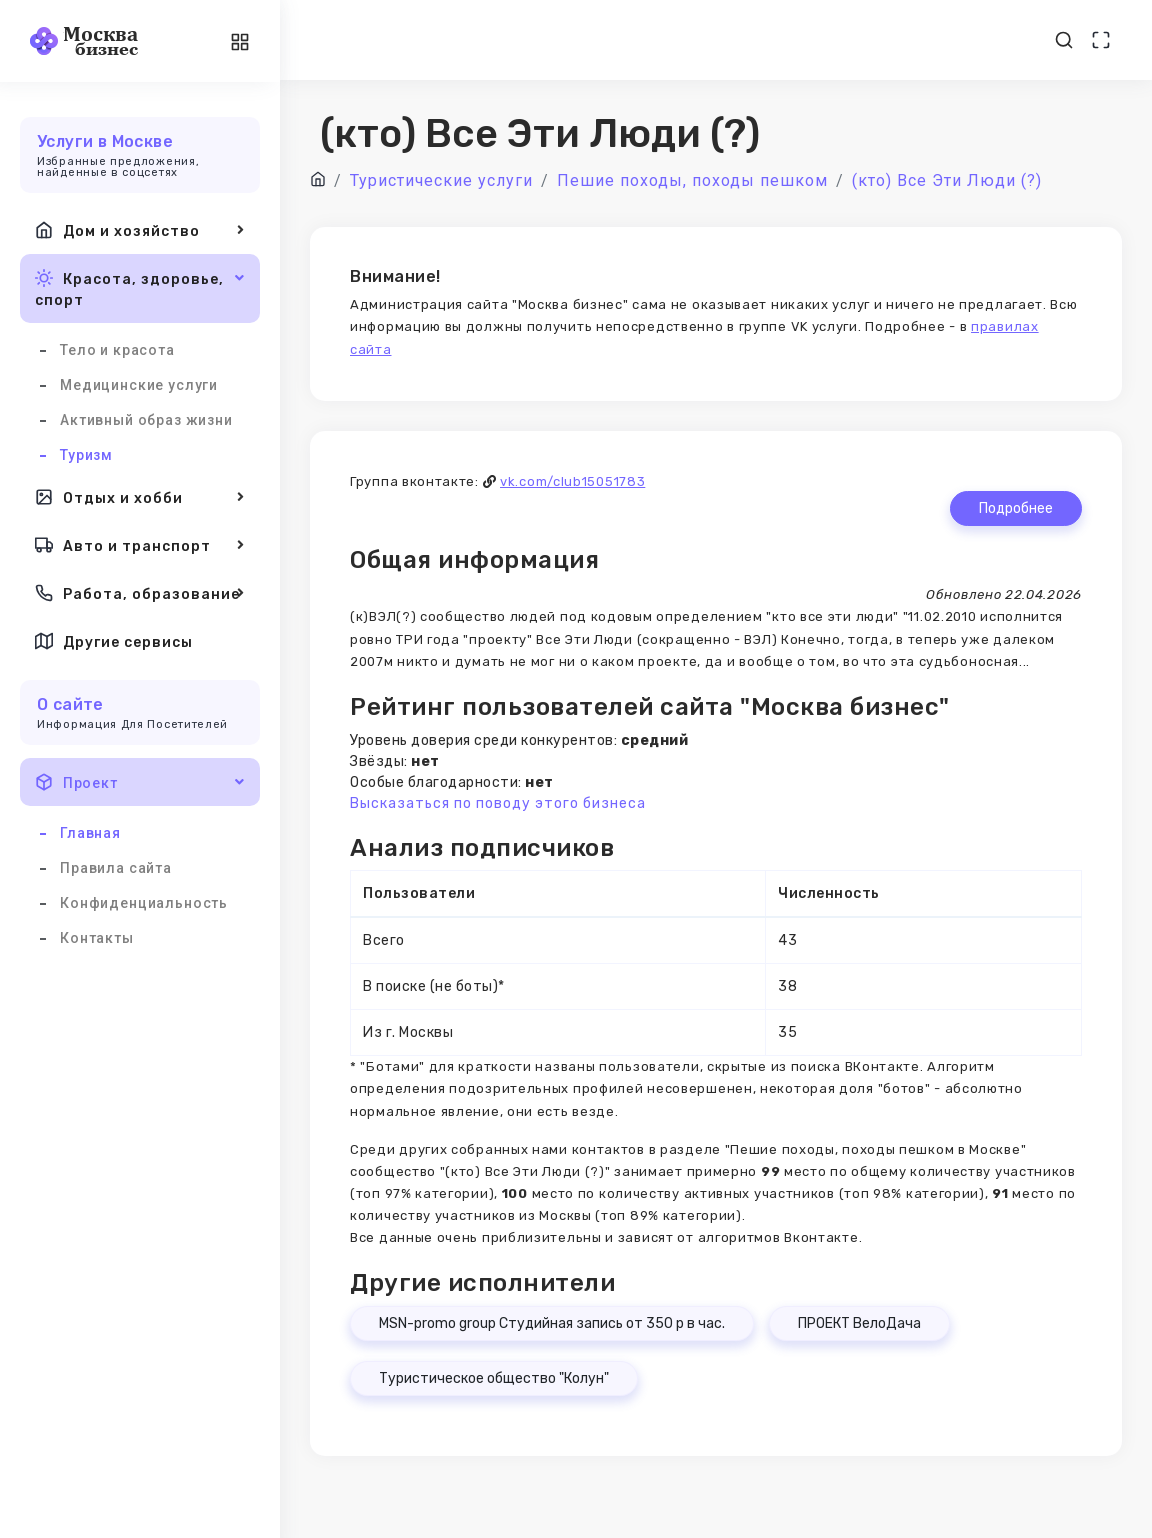 The image size is (1152, 1538). What do you see at coordinates (90, 833) in the screenshot?
I see `Главная` at bounding box center [90, 833].